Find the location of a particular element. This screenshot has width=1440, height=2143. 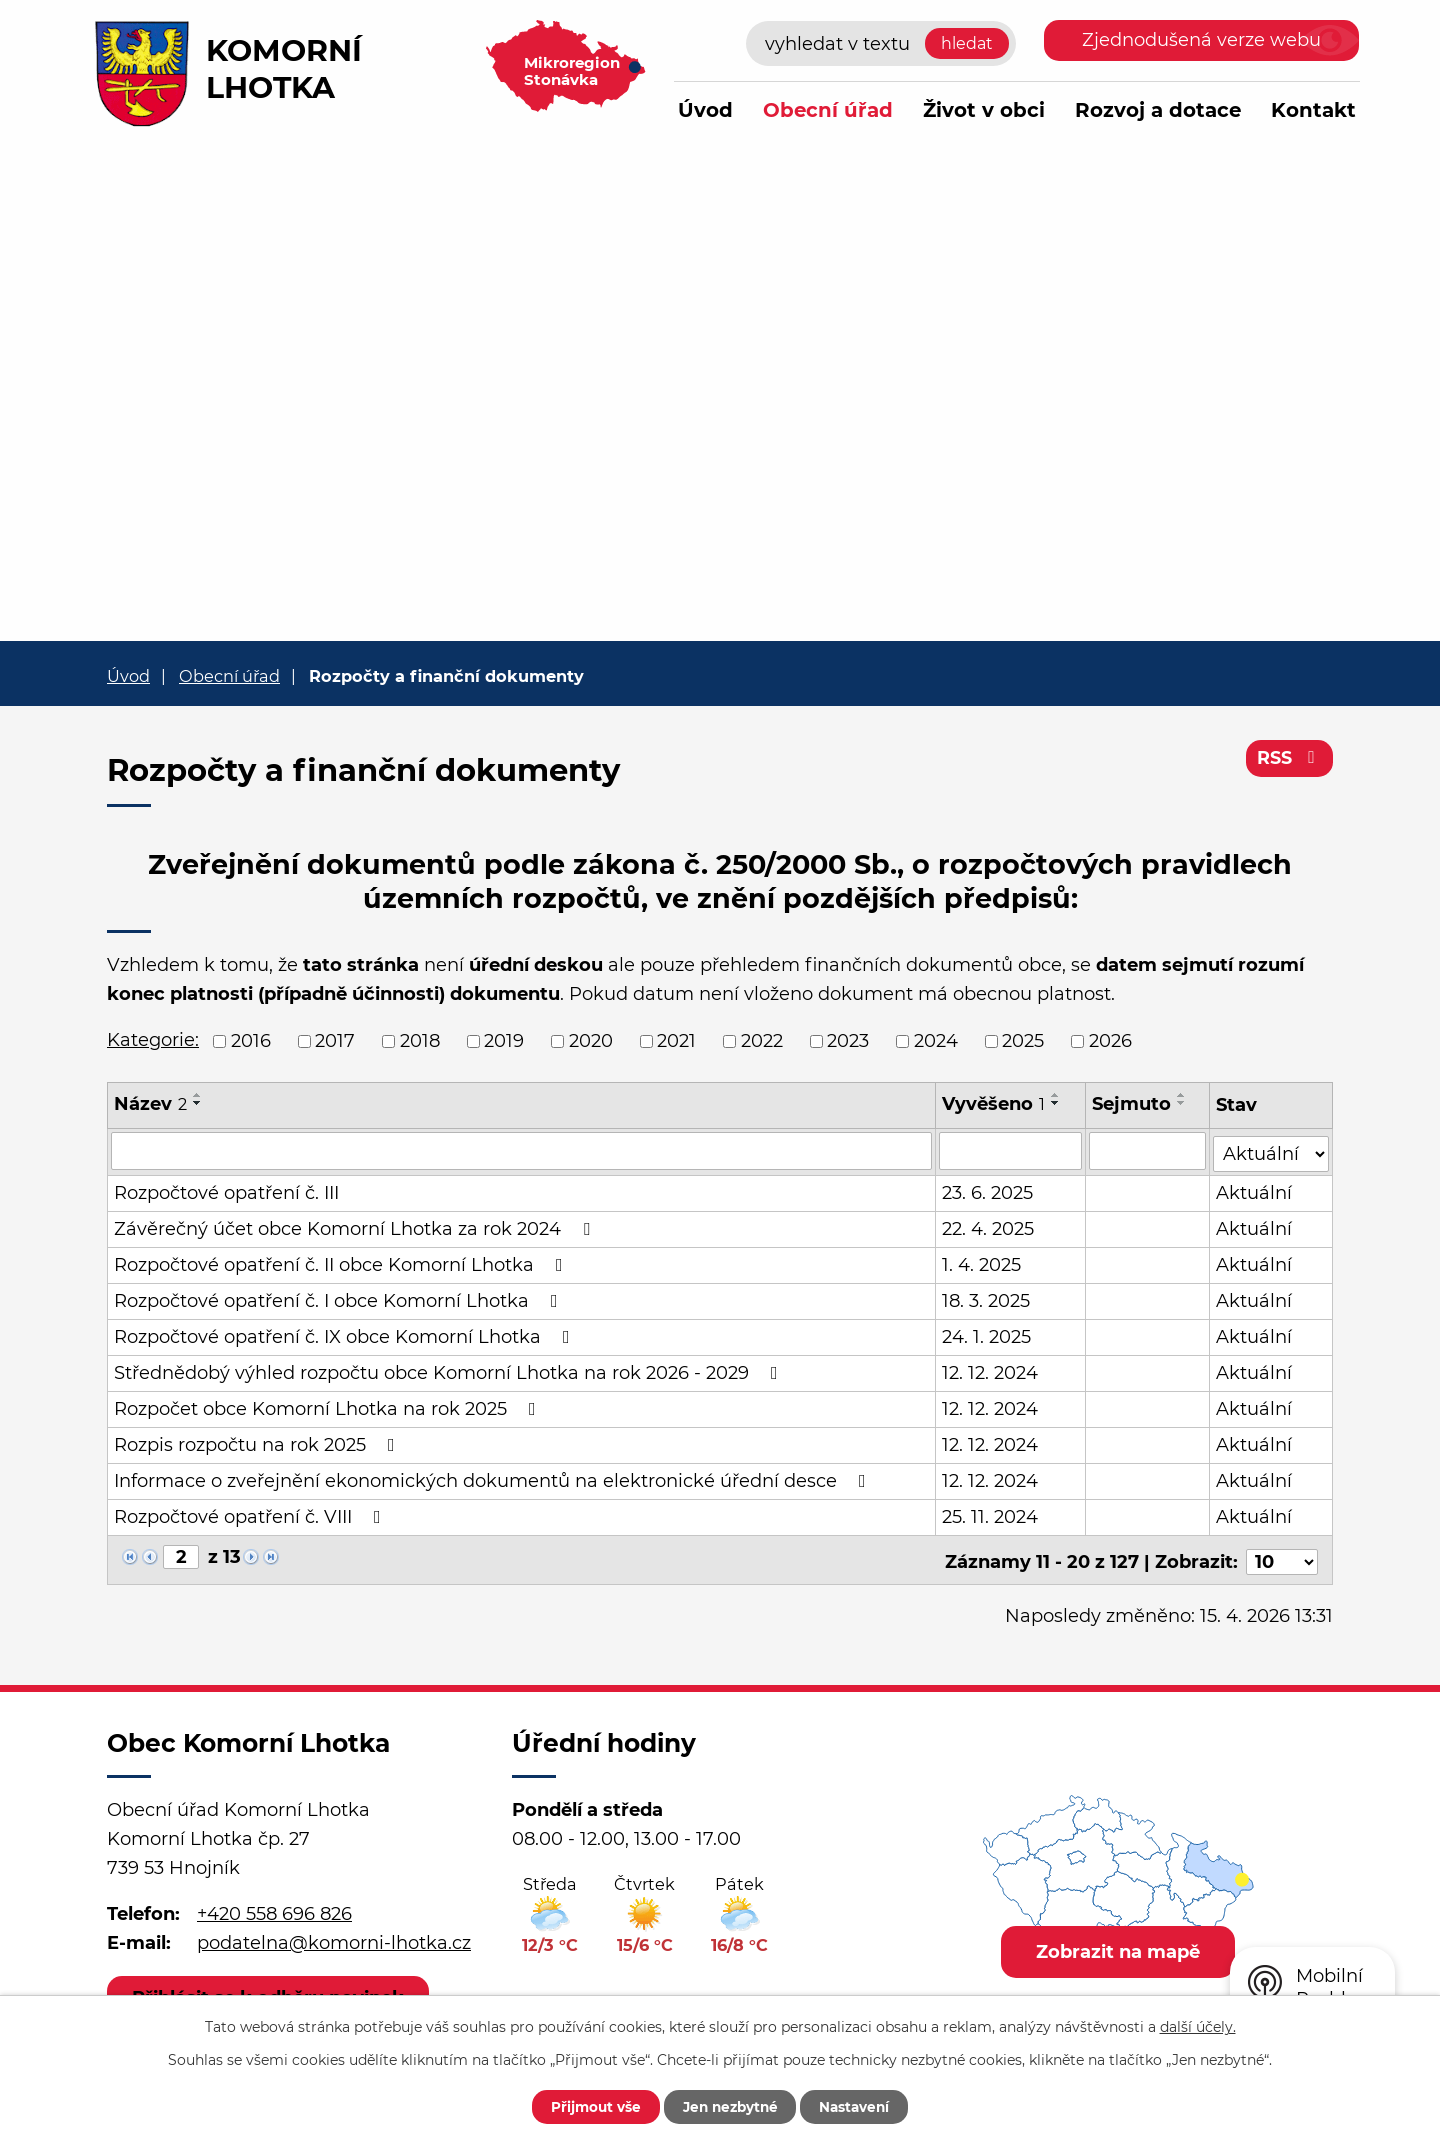

2020 is located at coordinates (591, 1041).